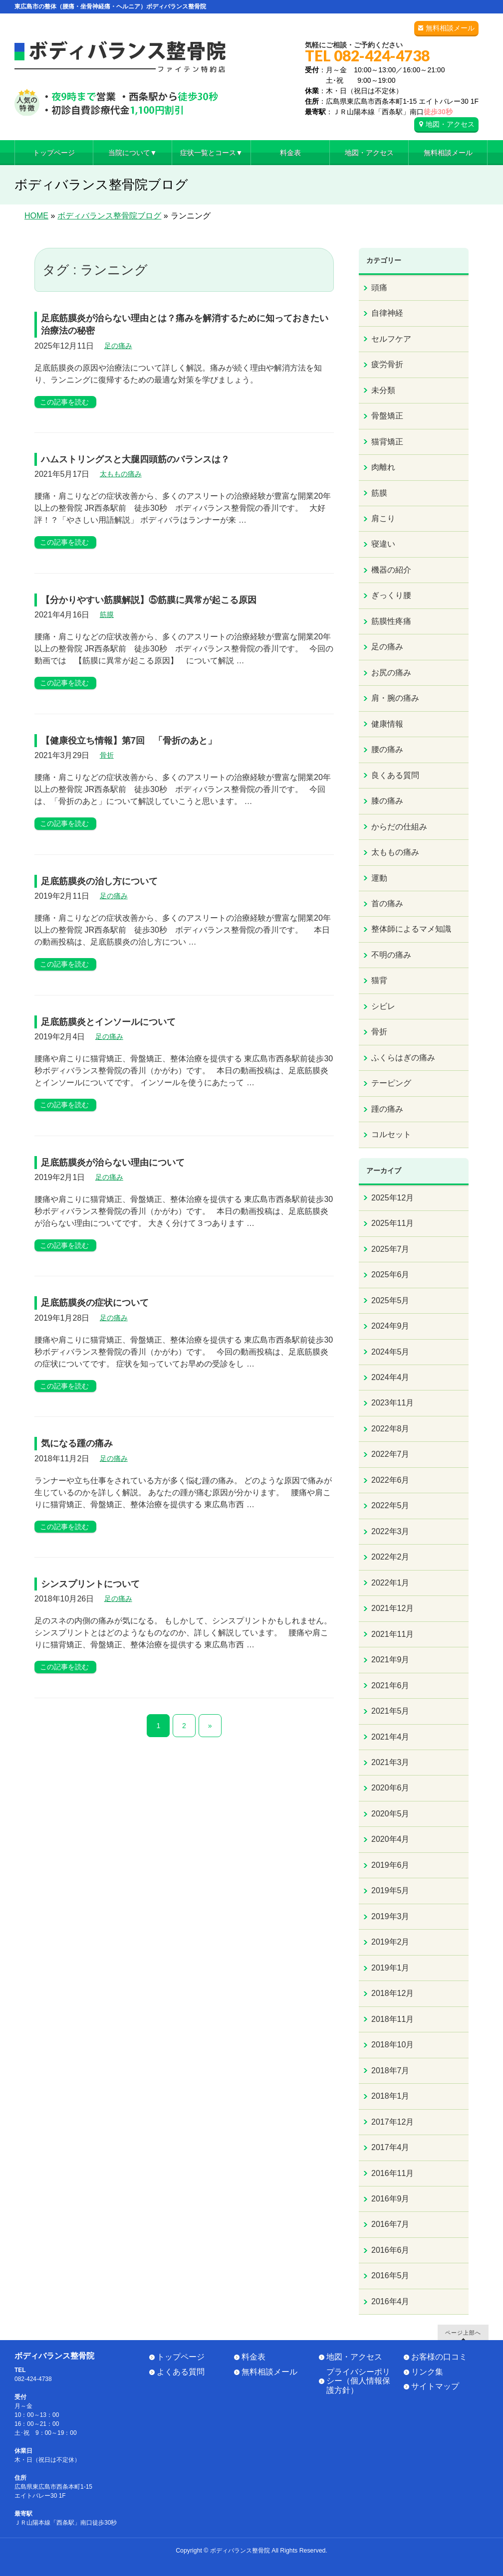 Image resolution: width=503 pixels, height=2576 pixels. What do you see at coordinates (391, 1134) in the screenshot?
I see `コルセット` at bounding box center [391, 1134].